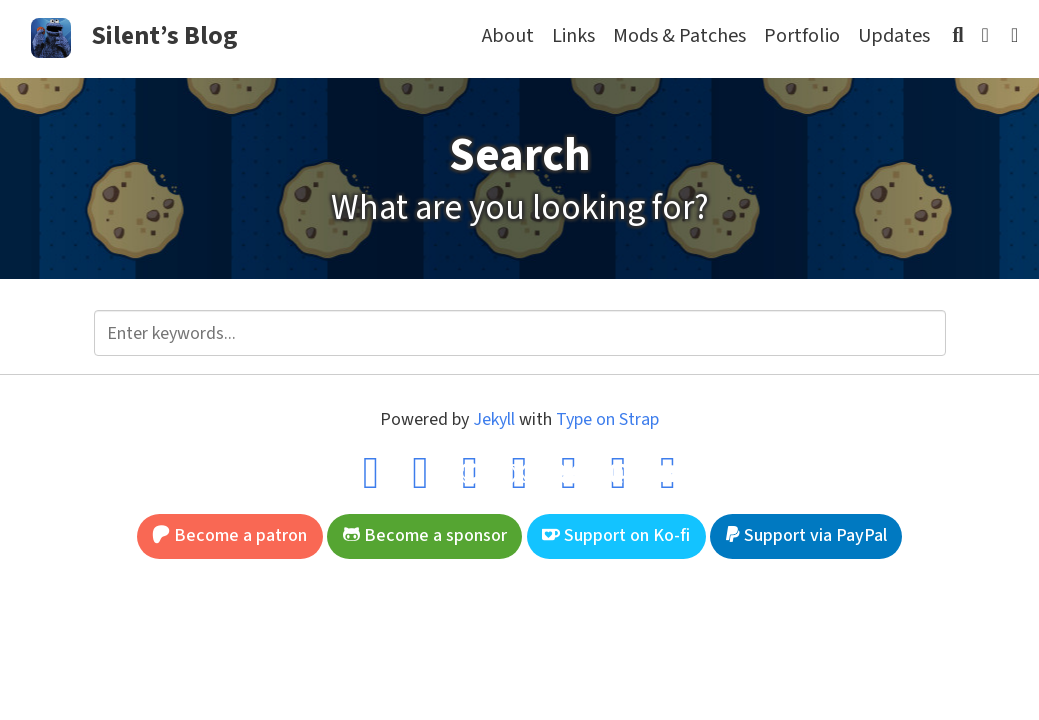 The image size is (1039, 720). Describe the element at coordinates (806, 535) in the screenshot. I see `Support via PayPal` at that location.